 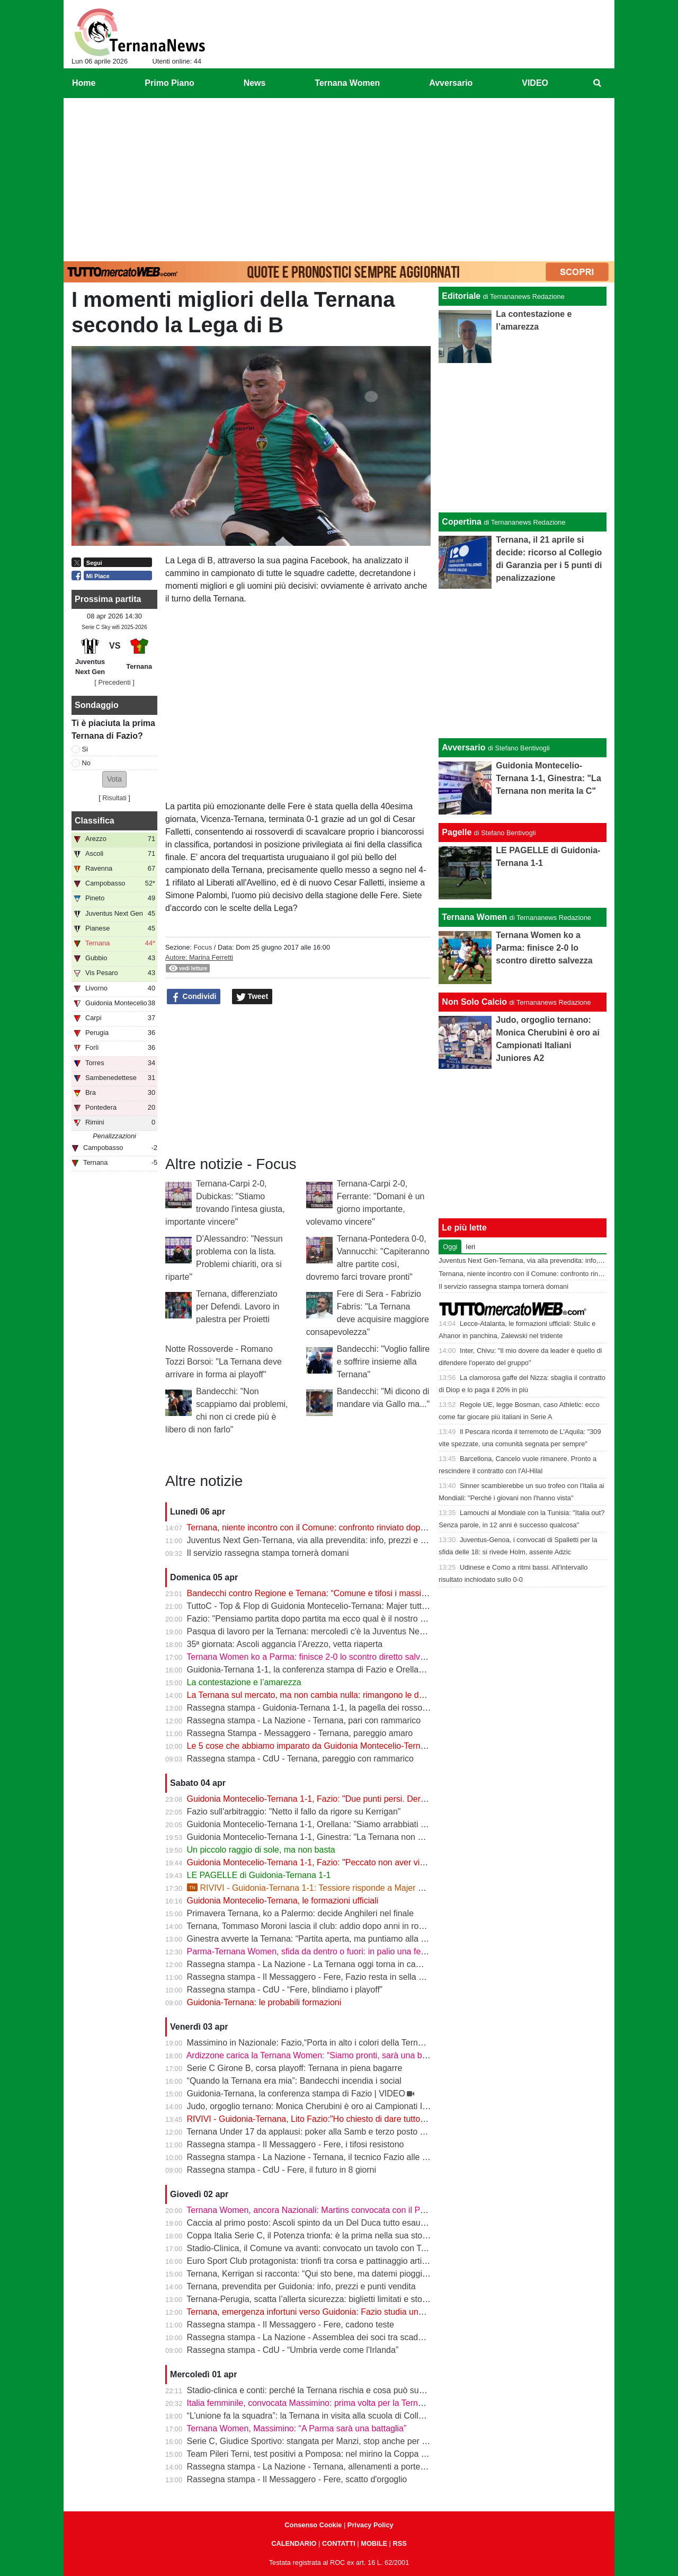 What do you see at coordinates (328, 2210) in the screenshot?
I see `Ternana Women, ancora Nazionali: Martins convocata con il Portogallo U19` at bounding box center [328, 2210].